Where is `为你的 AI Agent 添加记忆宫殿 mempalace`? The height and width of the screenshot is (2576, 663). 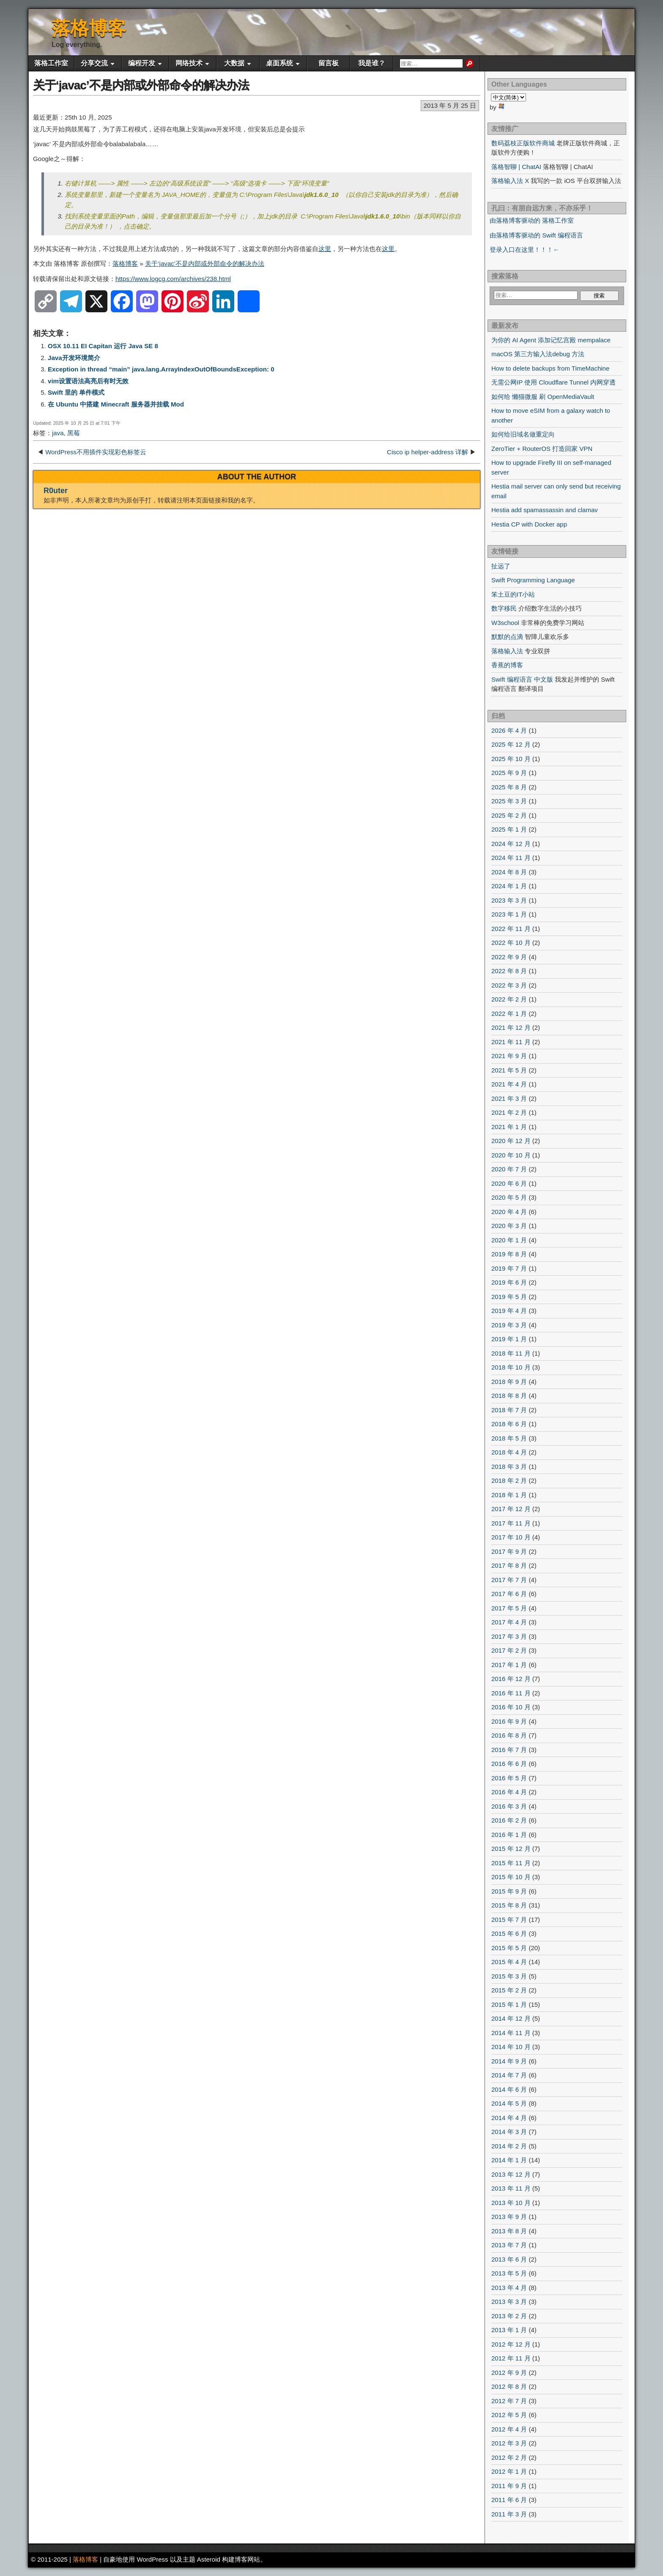 为你的 AI Agent 添加记忆宫殿 mempalace is located at coordinates (551, 340).